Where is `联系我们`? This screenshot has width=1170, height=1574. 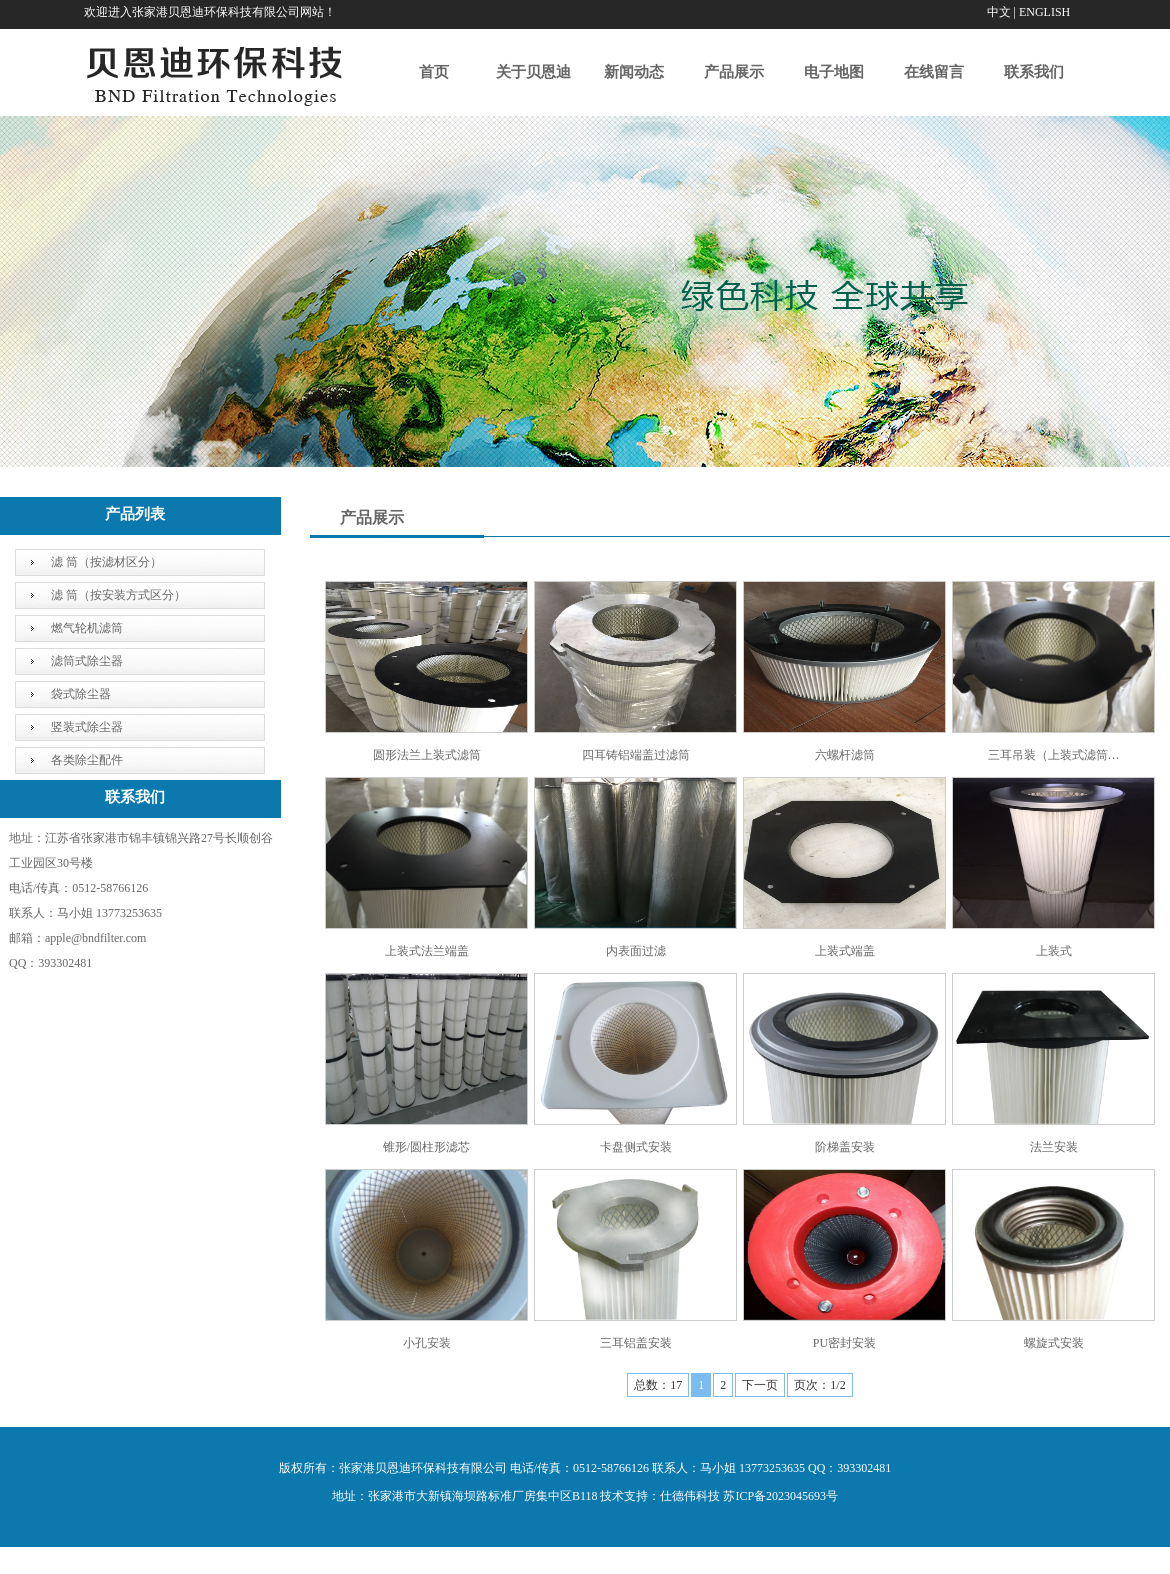 联系我们 is located at coordinates (1034, 72).